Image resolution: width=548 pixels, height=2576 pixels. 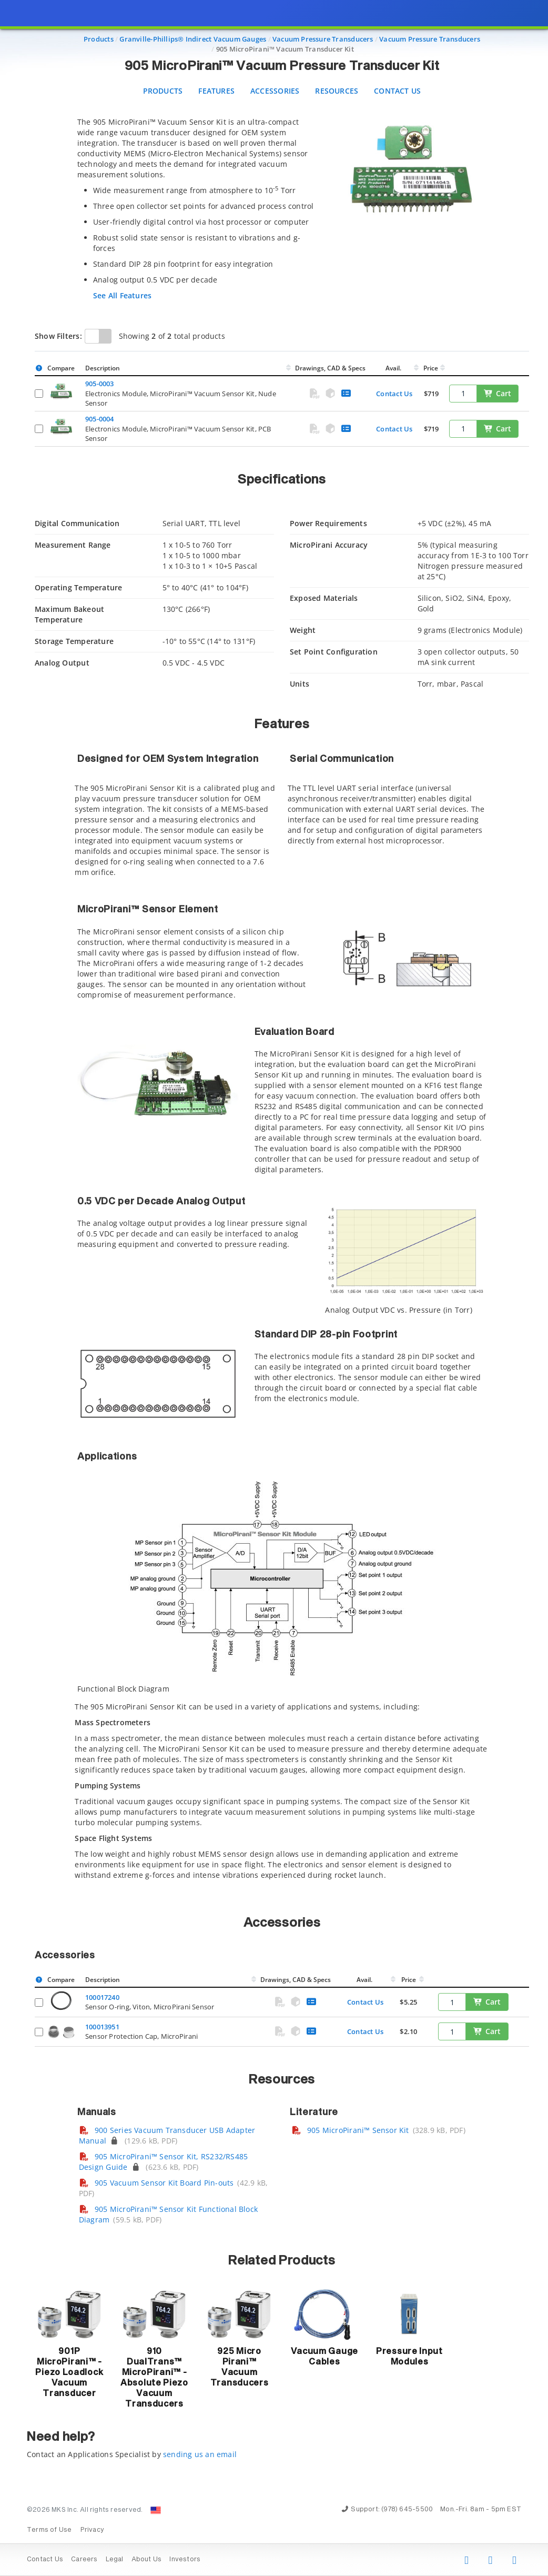 What do you see at coordinates (200, 2454) in the screenshot?
I see `sending us an email` at bounding box center [200, 2454].